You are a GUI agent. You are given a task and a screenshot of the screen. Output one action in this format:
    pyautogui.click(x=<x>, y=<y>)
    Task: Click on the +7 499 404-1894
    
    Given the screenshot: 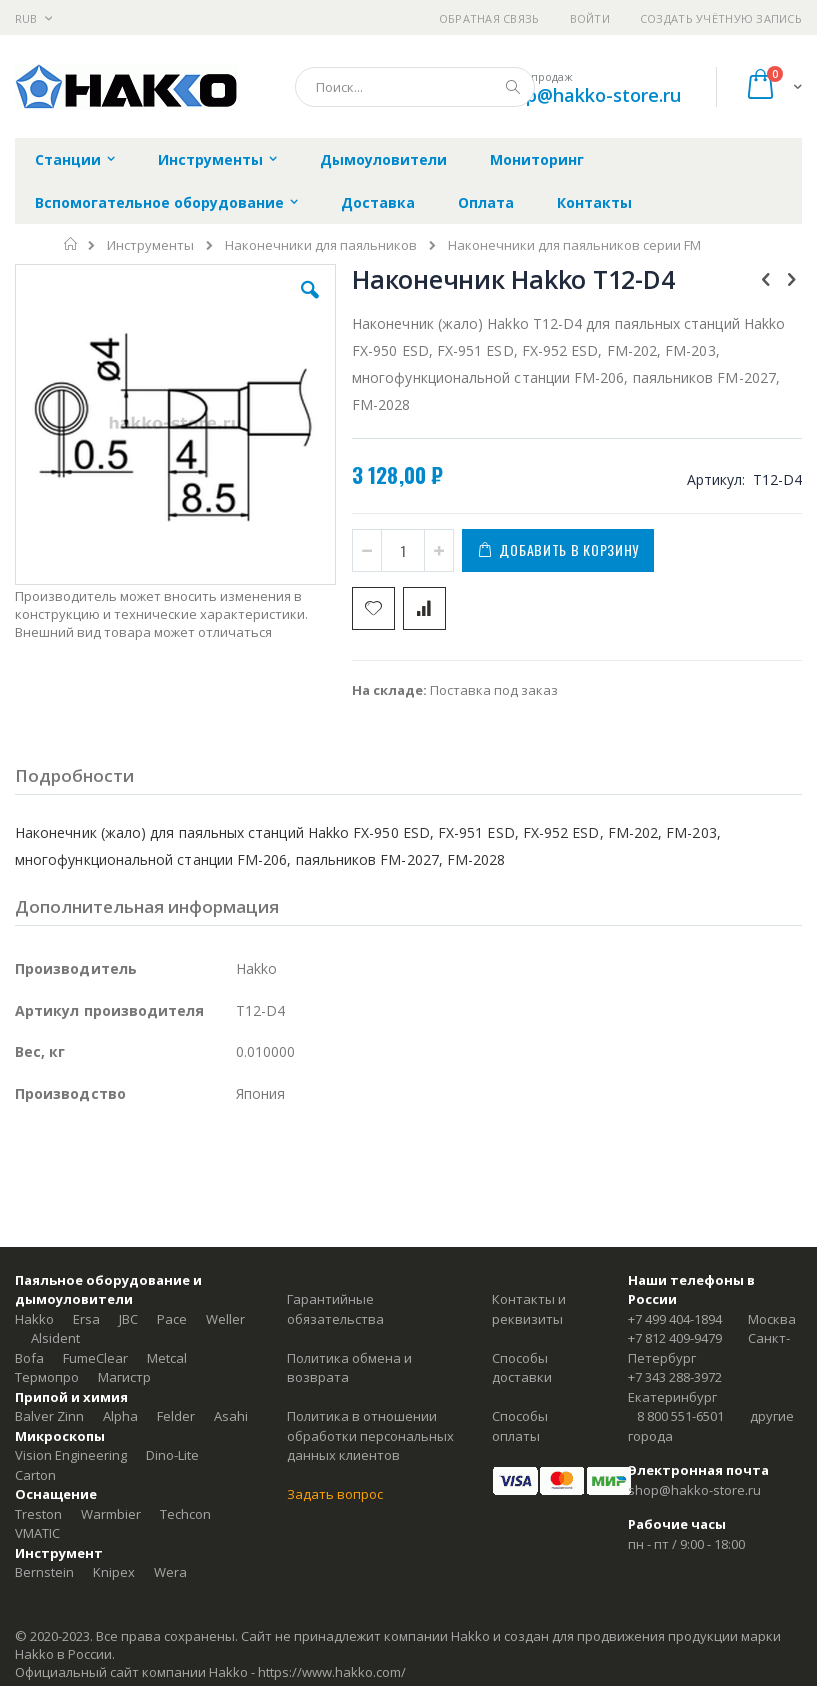 What is the action you would take?
    pyautogui.click(x=675, y=1319)
    